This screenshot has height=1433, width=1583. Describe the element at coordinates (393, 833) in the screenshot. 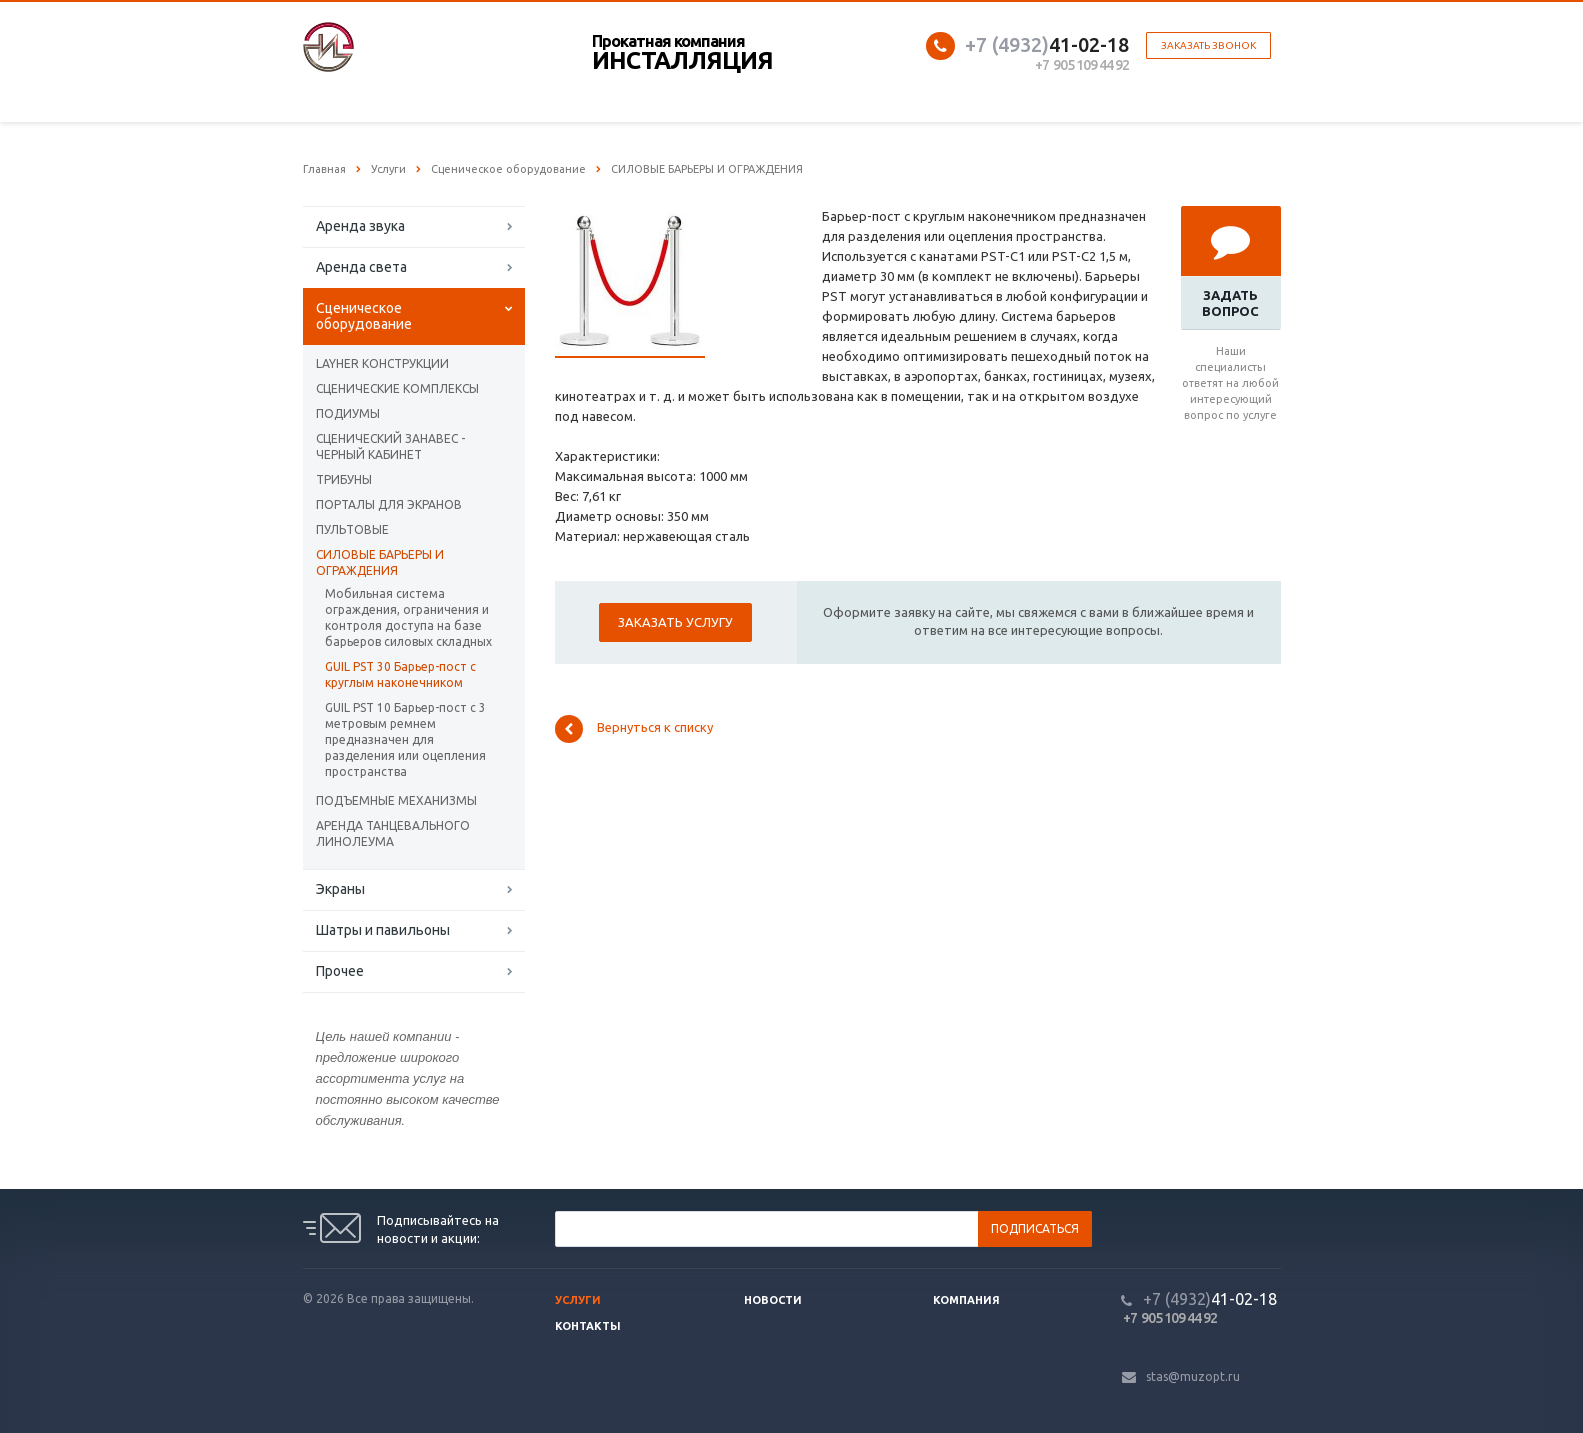

I see `АРЕНДА ТАНЦЕВАЛЬНОГО ЛИНОЛЕУМА` at that location.